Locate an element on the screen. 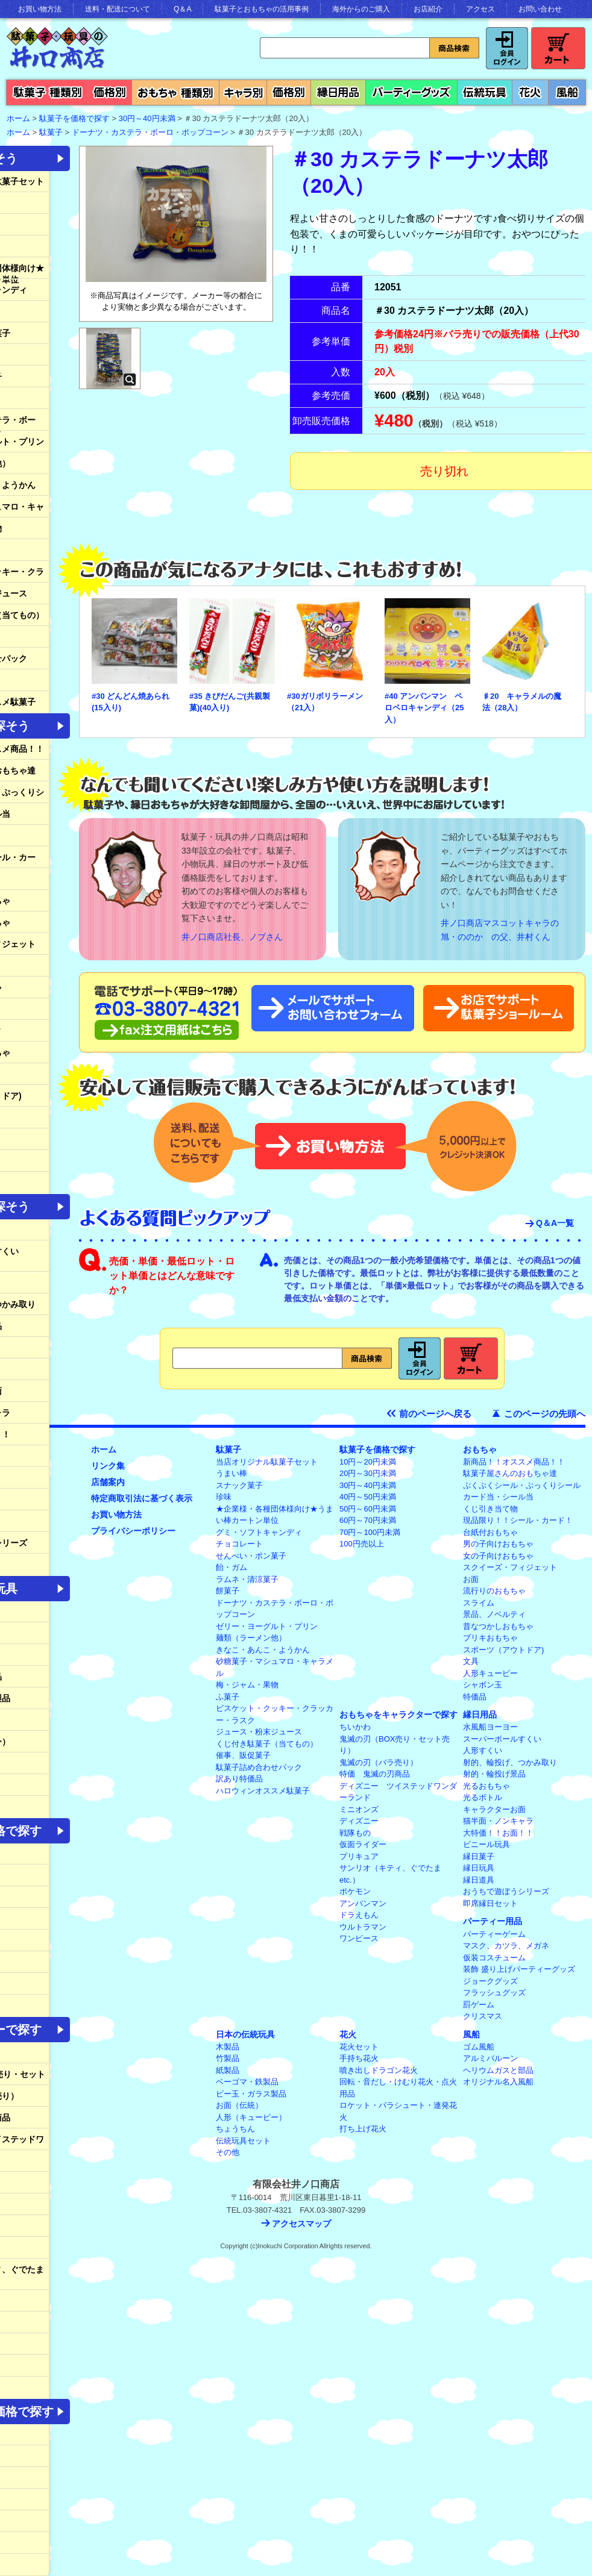 The width and height of the screenshot is (592, 2576). 特定商取引法に基づく表示 is located at coordinates (141, 1498).